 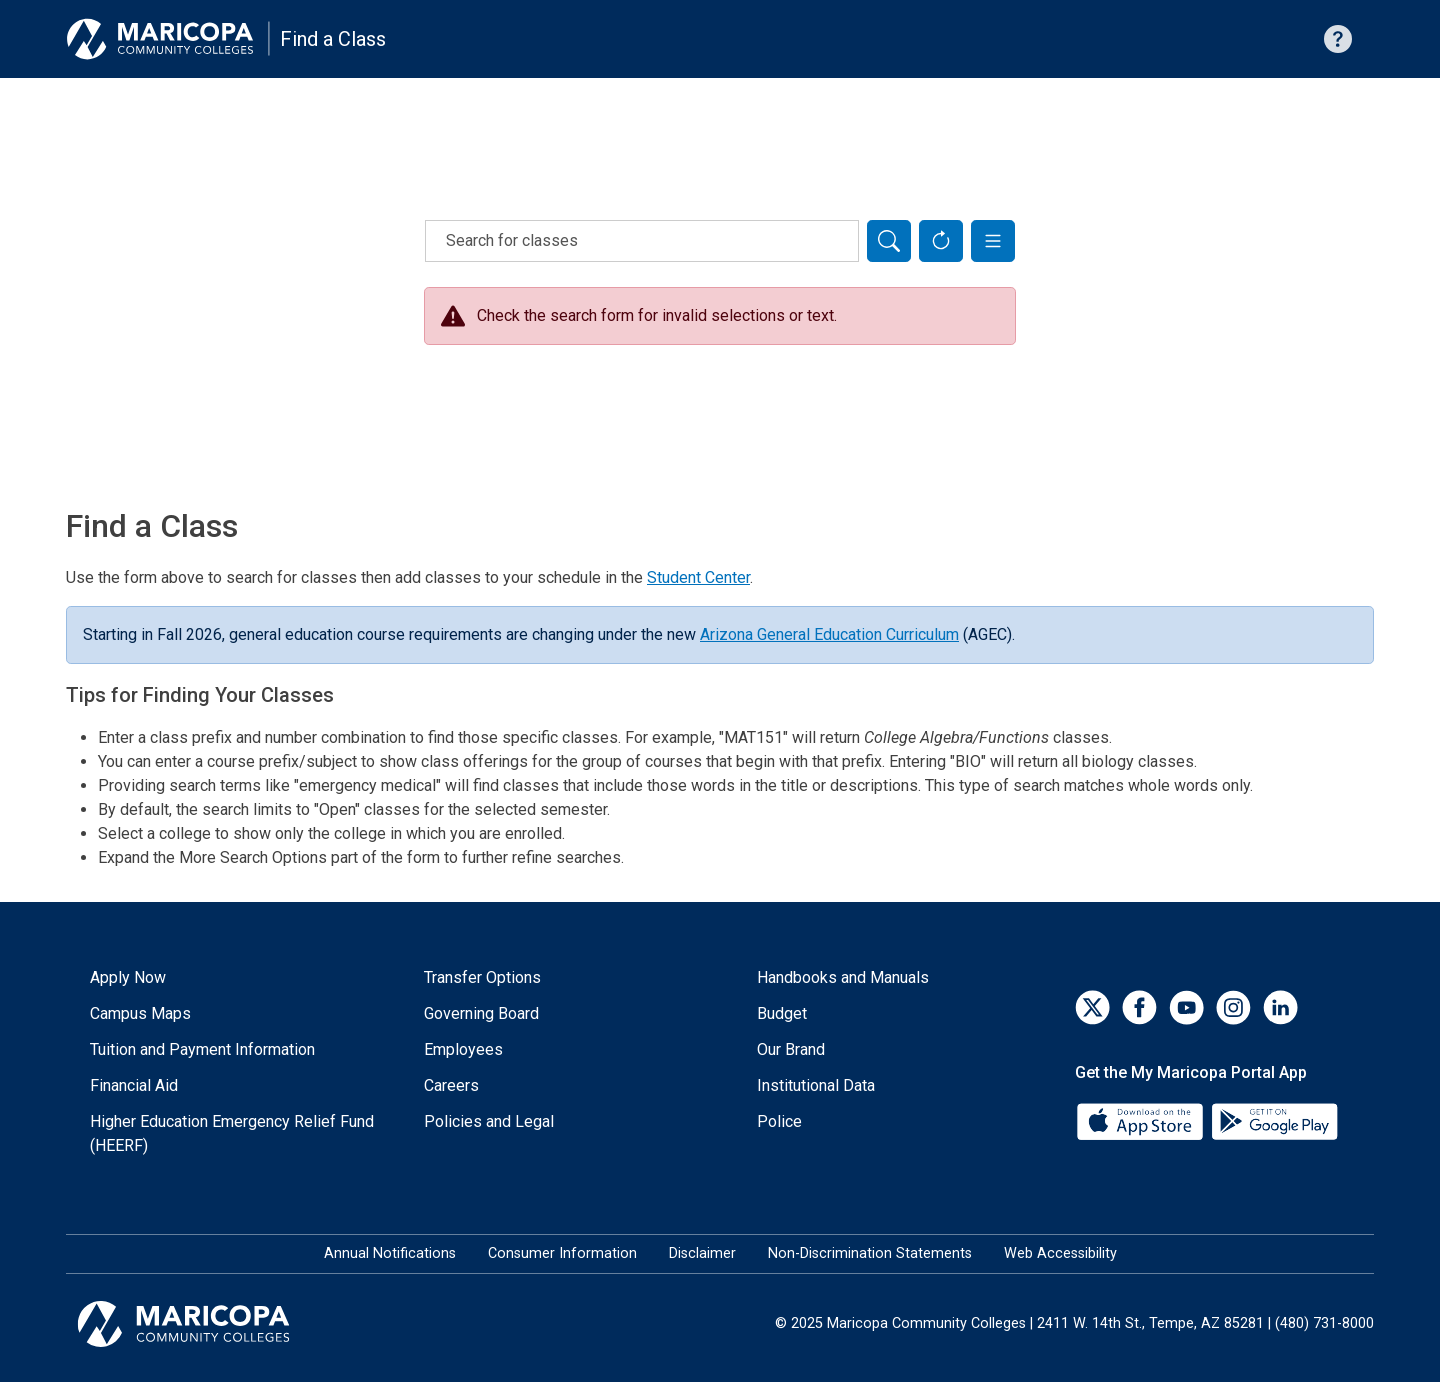 I want to click on [LinkedIn], so click(x=1280, y=1007).